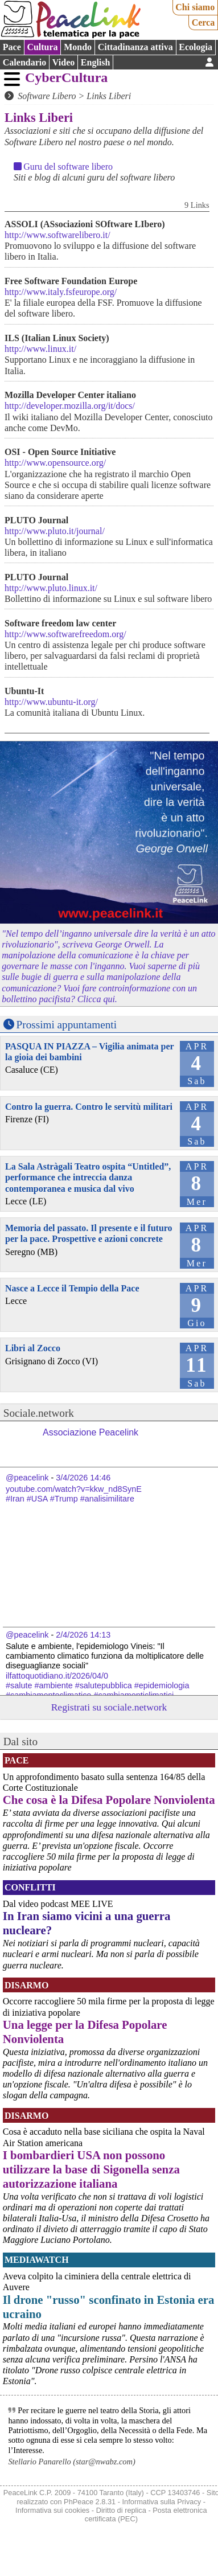 This screenshot has height=2576, width=218. I want to click on http://www.softwarelibero.it/, so click(57, 235).